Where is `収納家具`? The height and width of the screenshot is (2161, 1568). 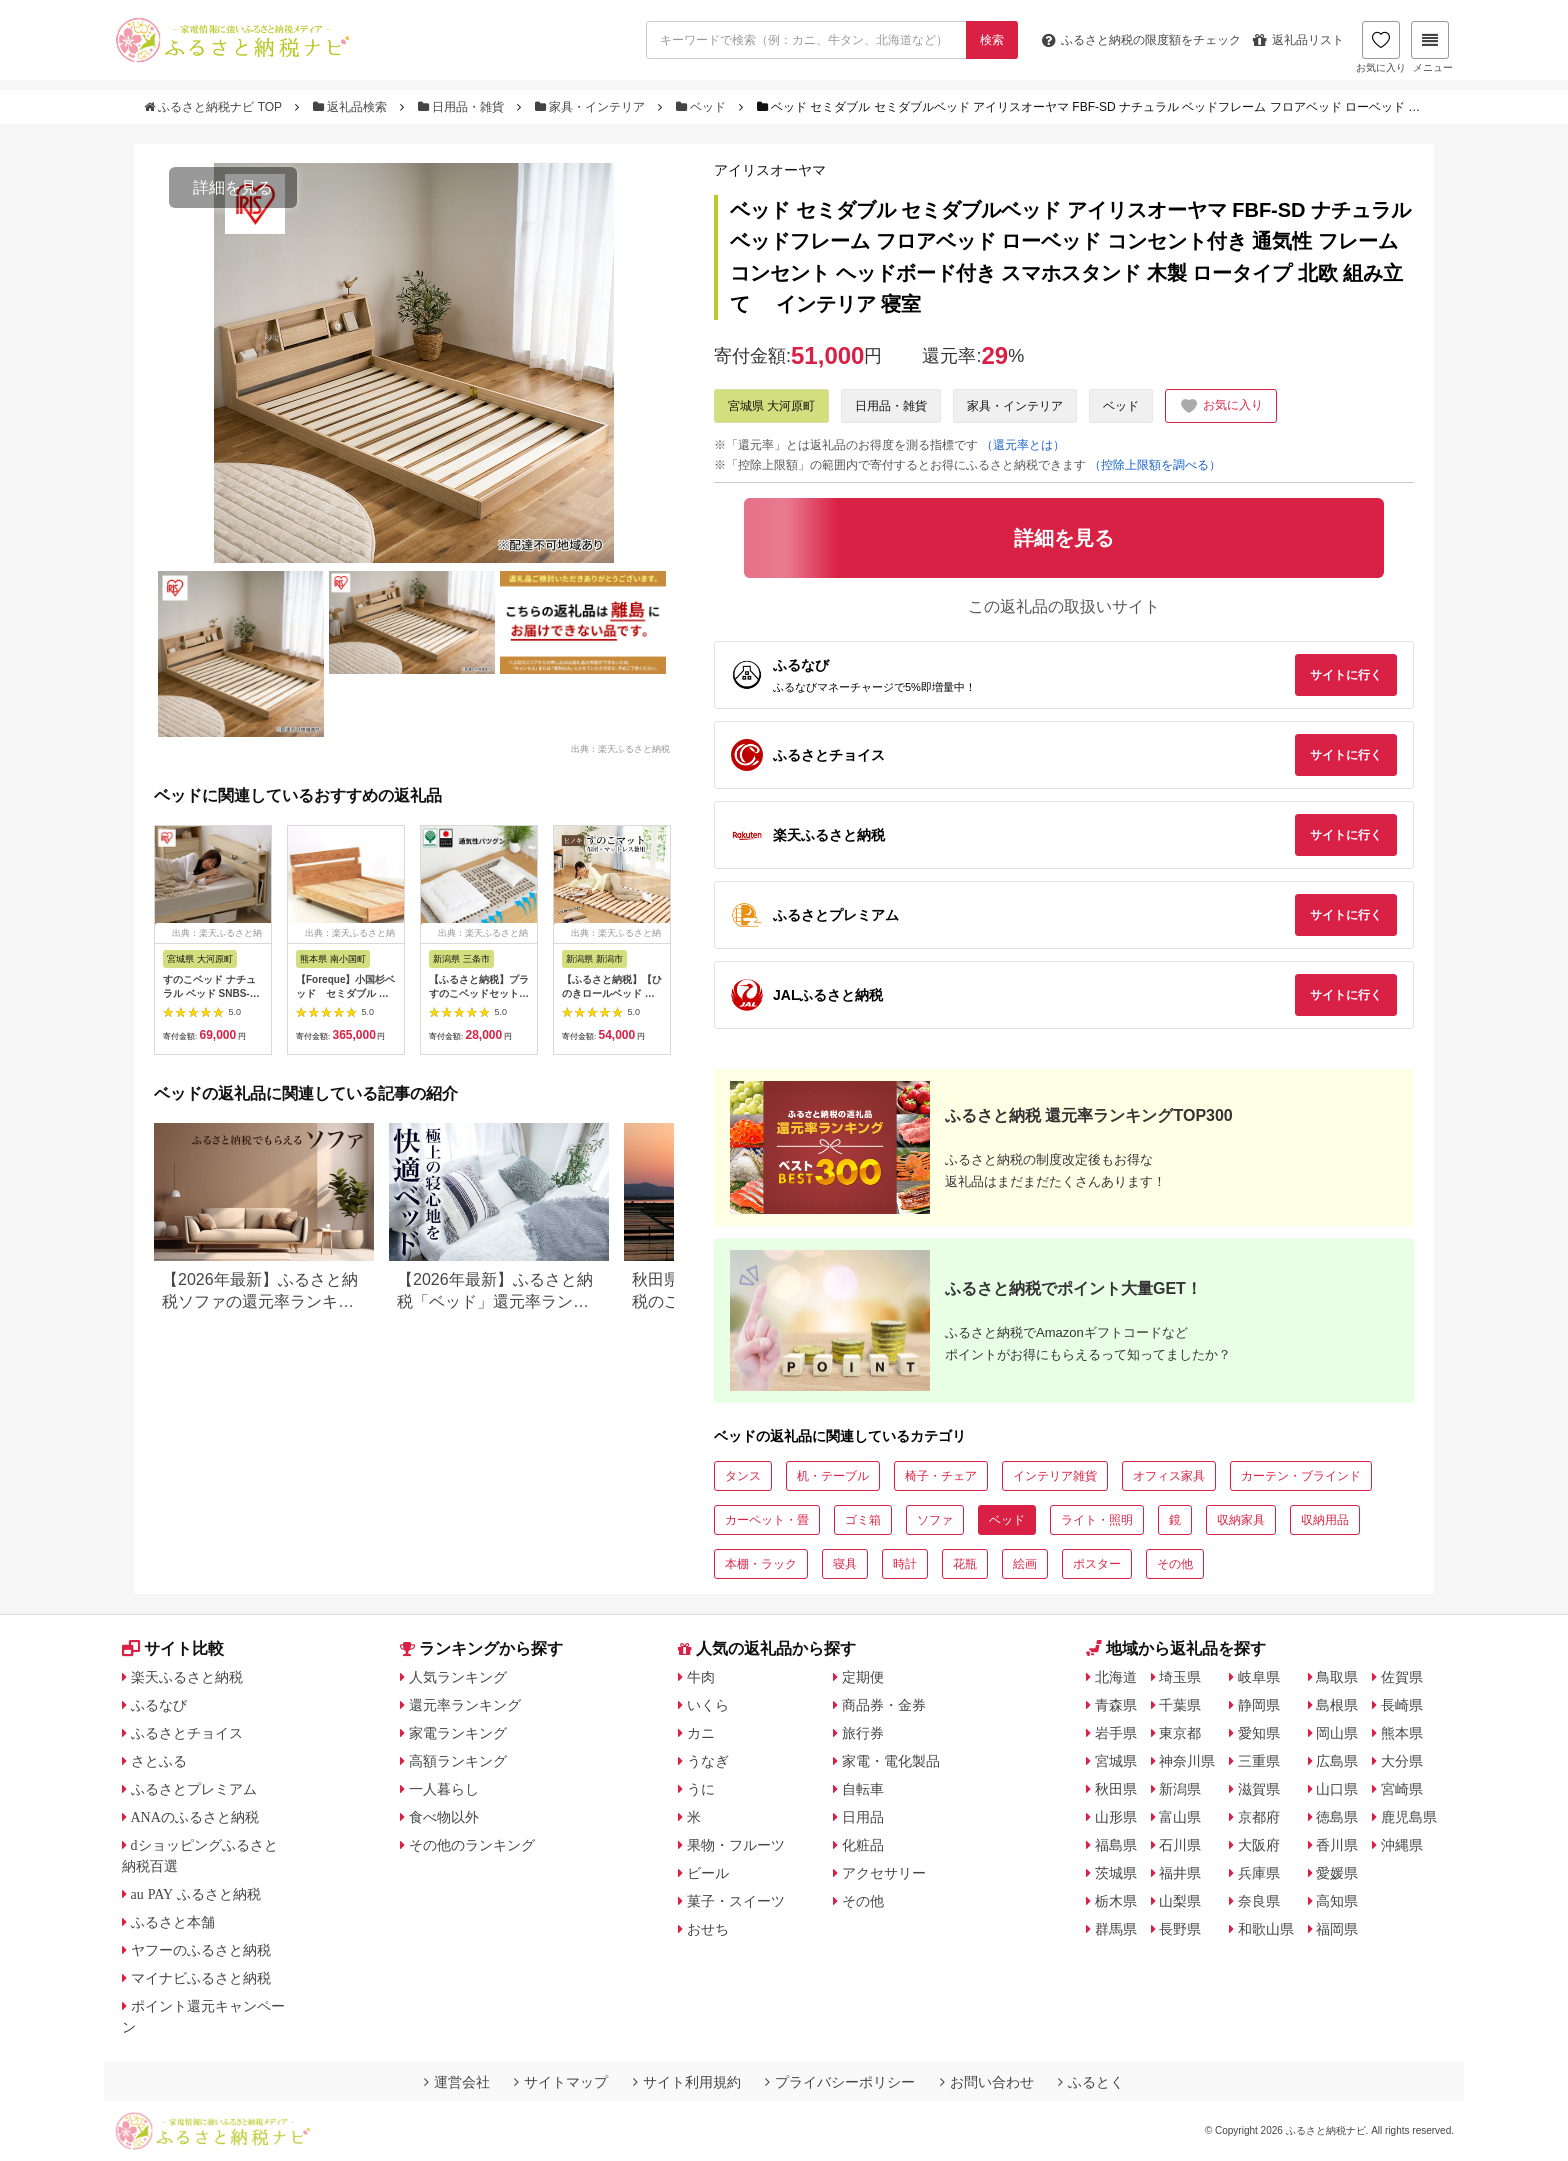
収納家具 is located at coordinates (1241, 1520).